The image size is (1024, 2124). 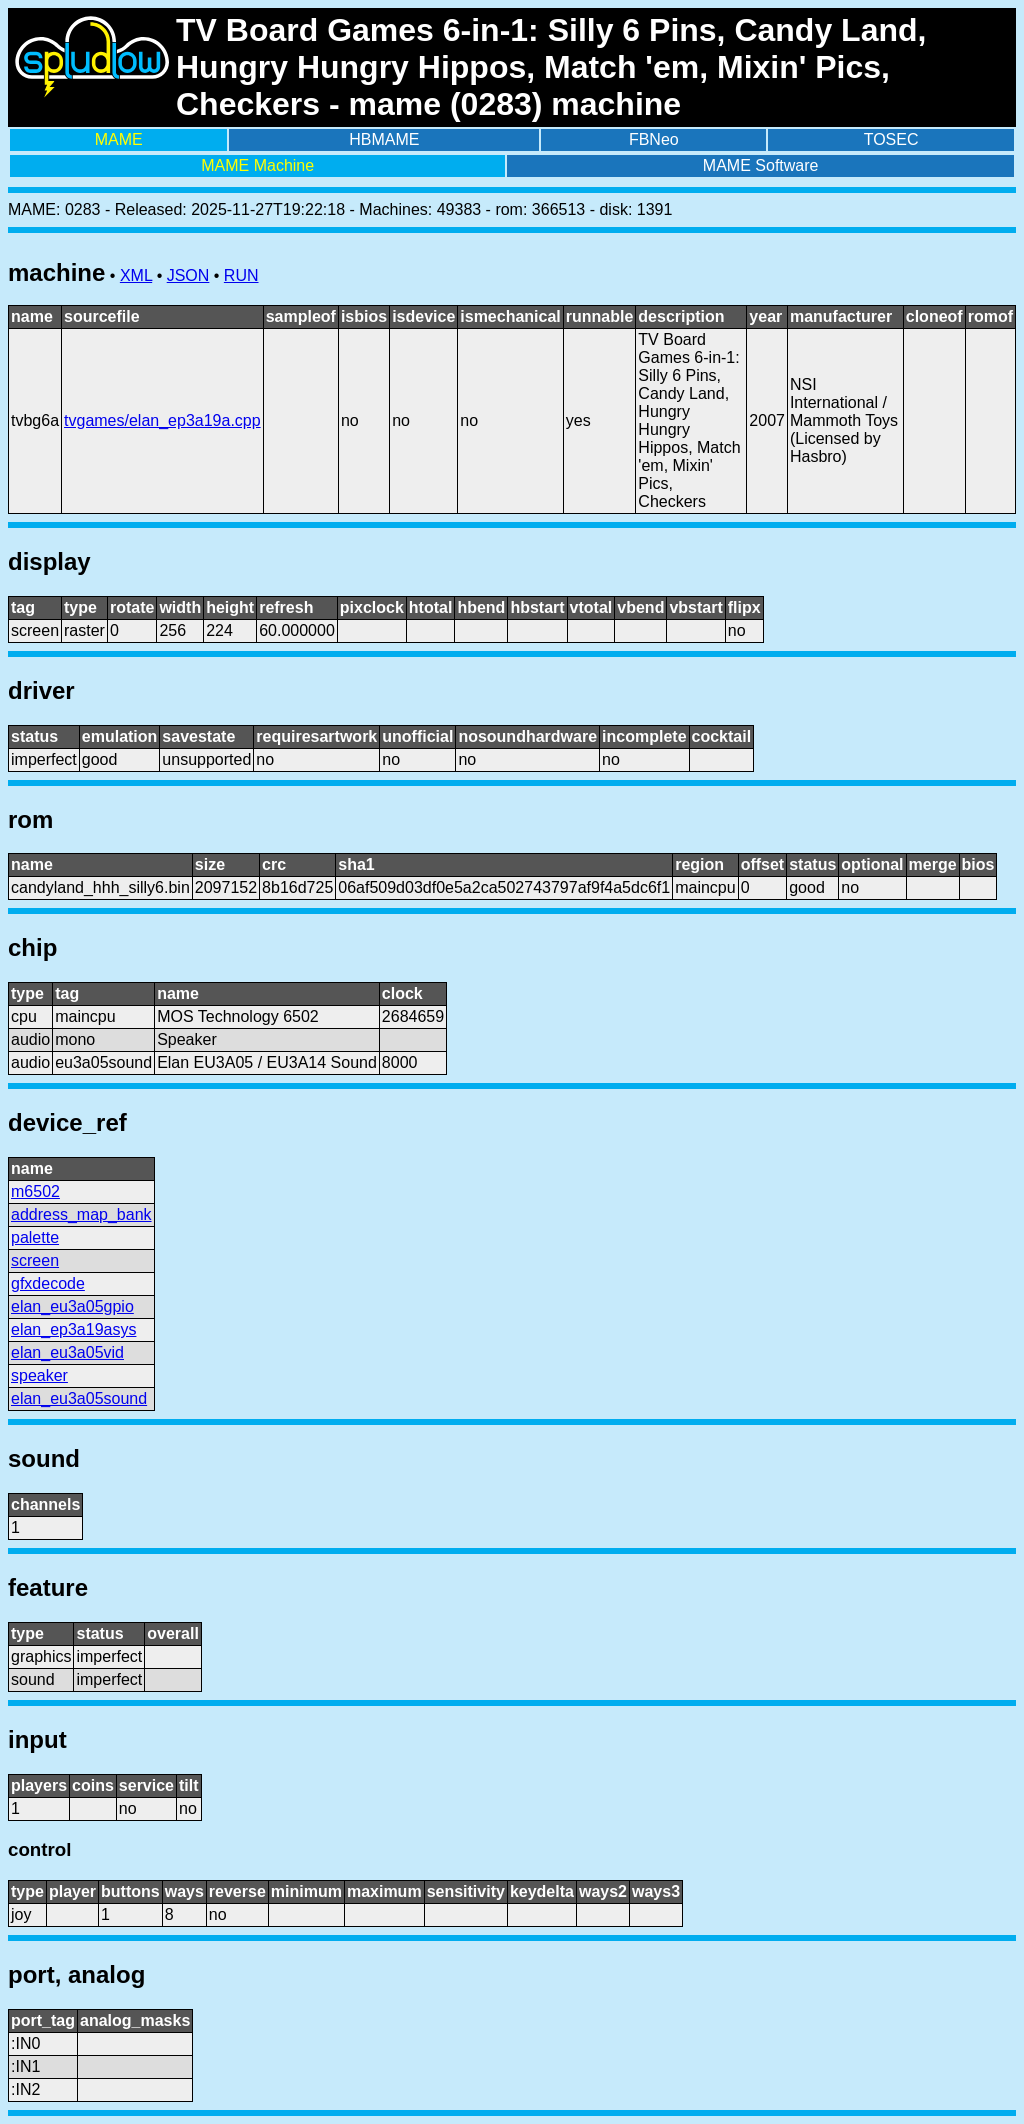 What do you see at coordinates (761, 165) in the screenshot?
I see `MAME Software` at bounding box center [761, 165].